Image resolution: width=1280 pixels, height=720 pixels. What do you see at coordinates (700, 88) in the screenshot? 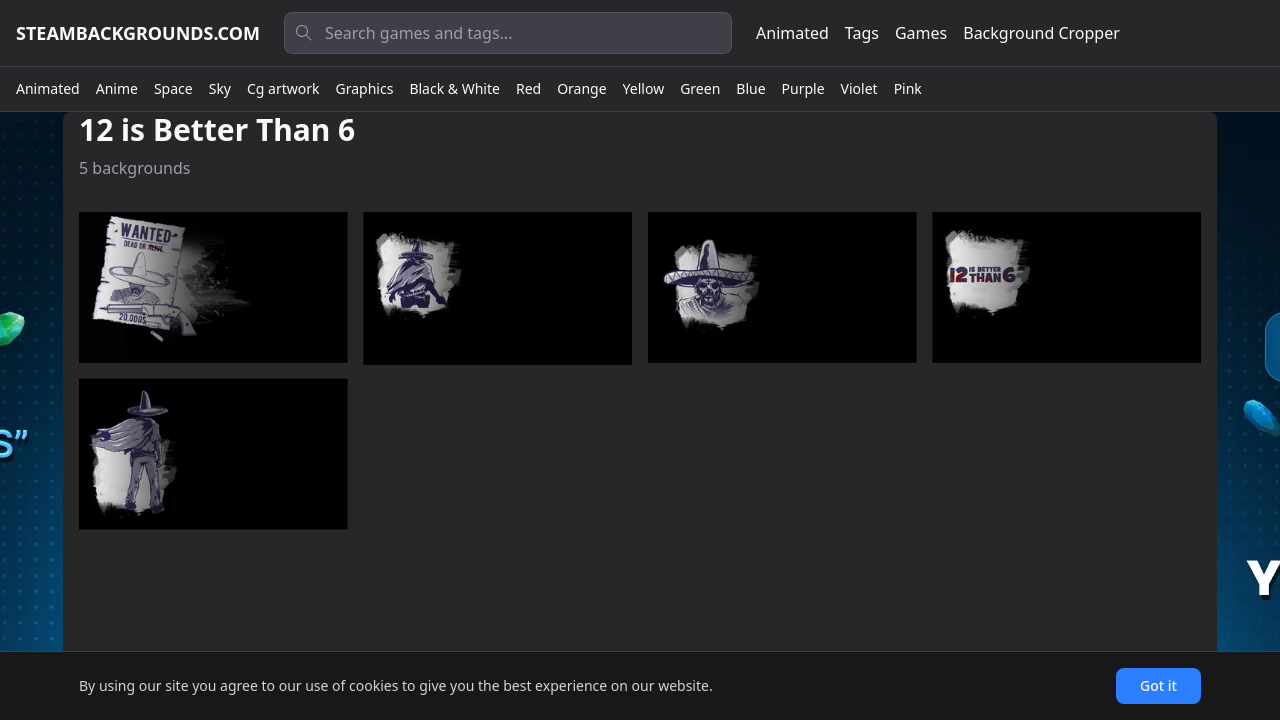
I see `Green` at bounding box center [700, 88].